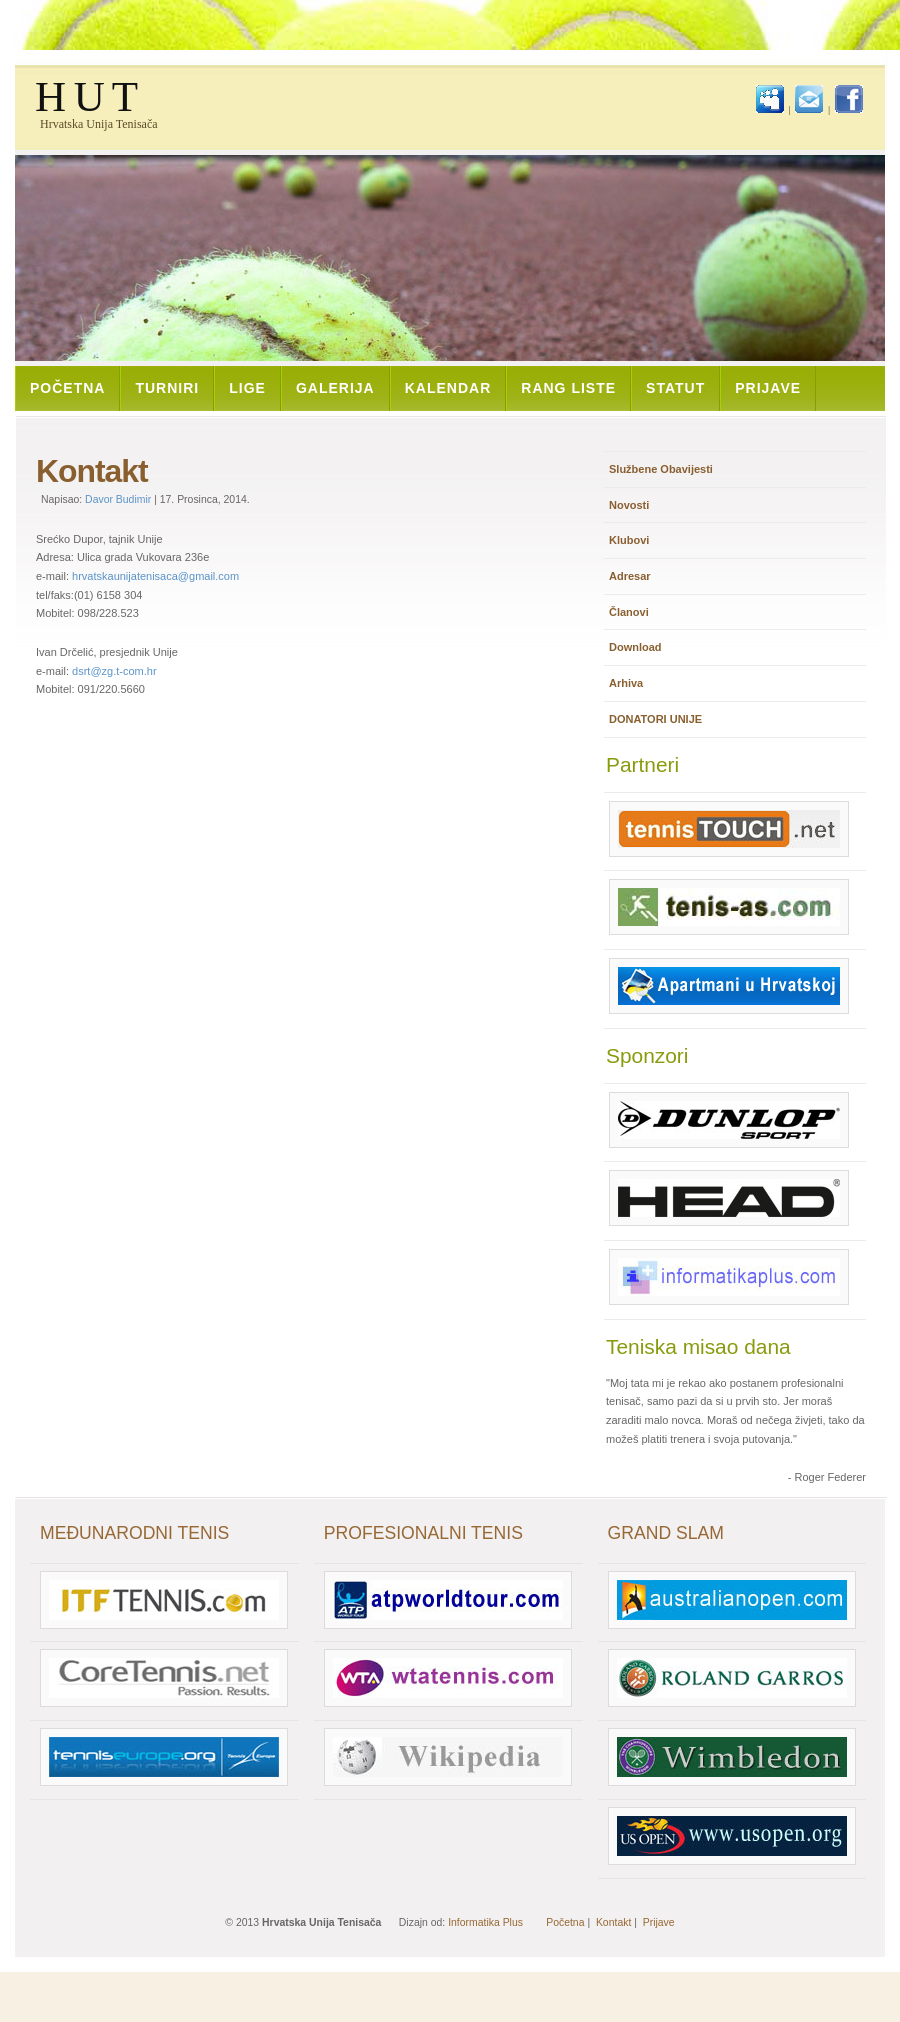 The image size is (900, 2022). Describe the element at coordinates (485, 1922) in the screenshot. I see `Informatika Plus` at that location.